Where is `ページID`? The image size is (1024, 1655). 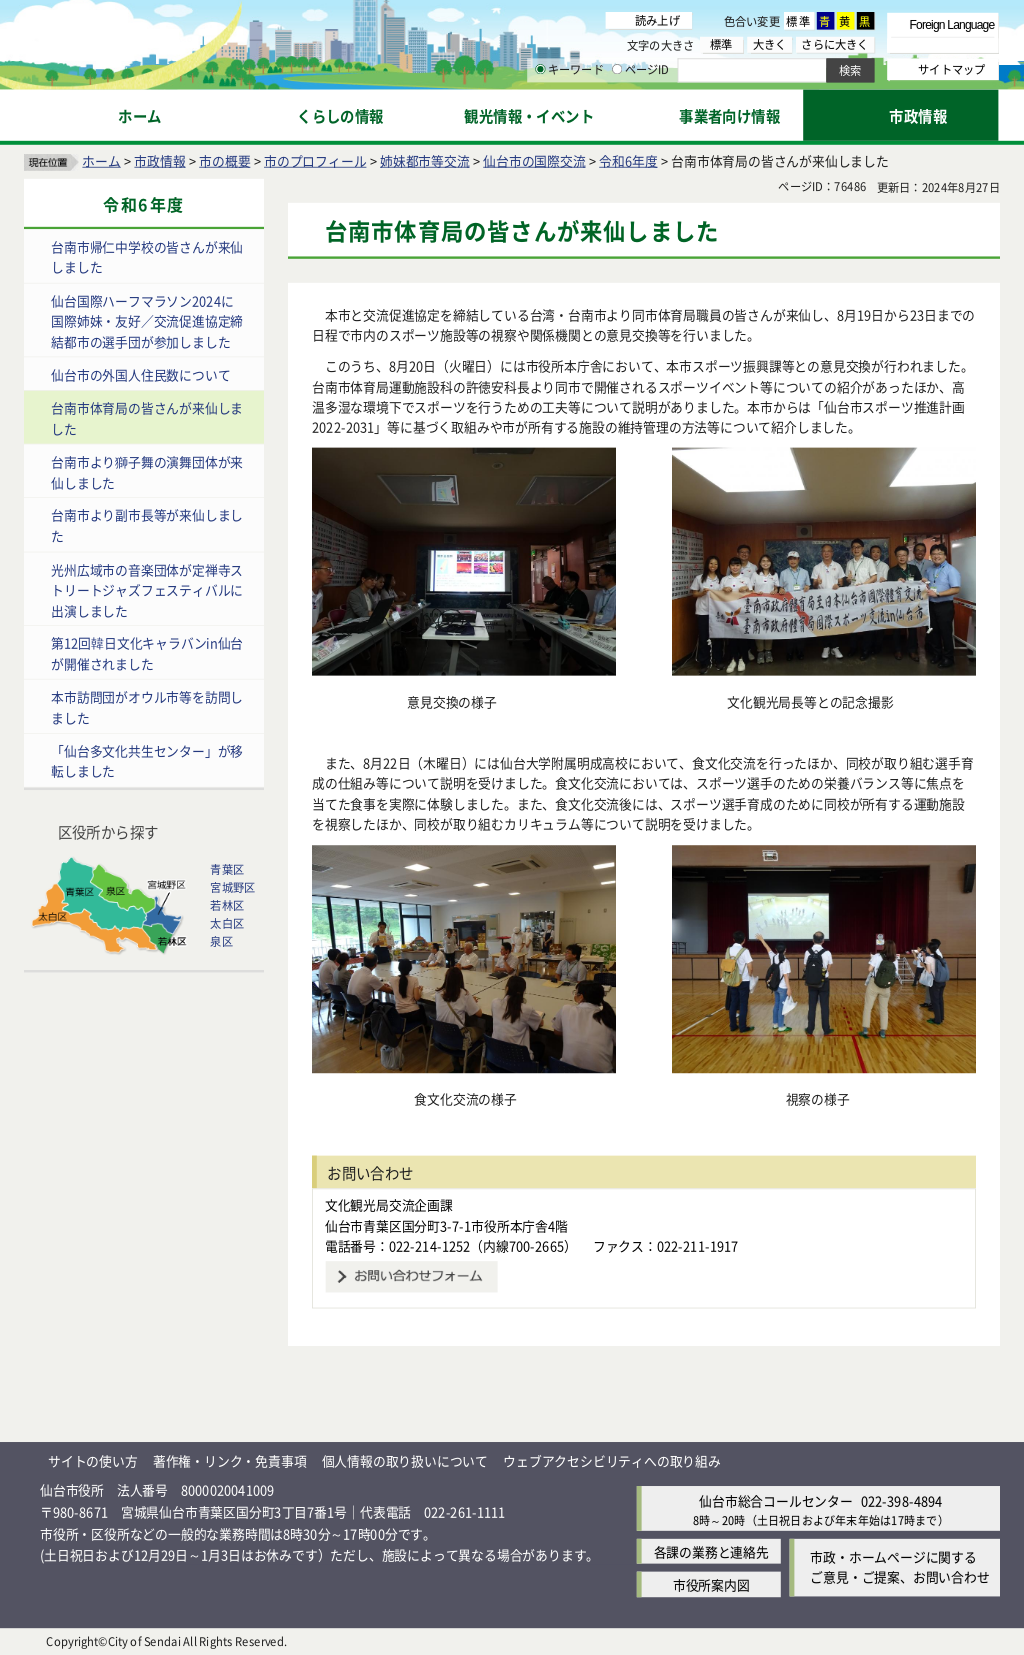 ページID is located at coordinates (641, 70).